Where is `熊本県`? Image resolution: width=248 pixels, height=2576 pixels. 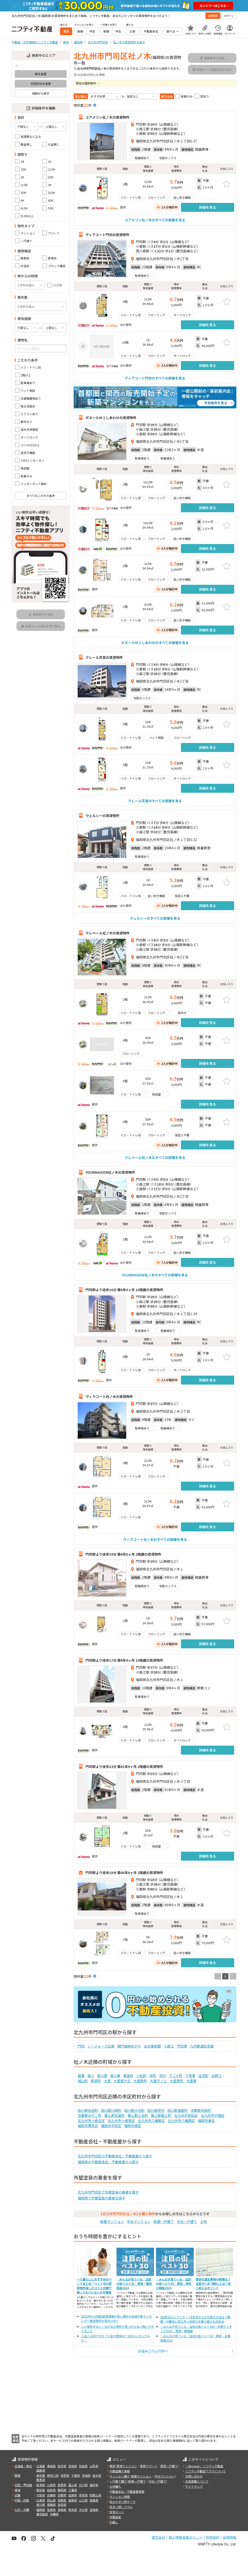
熊本県 is located at coordinates (72, 2510).